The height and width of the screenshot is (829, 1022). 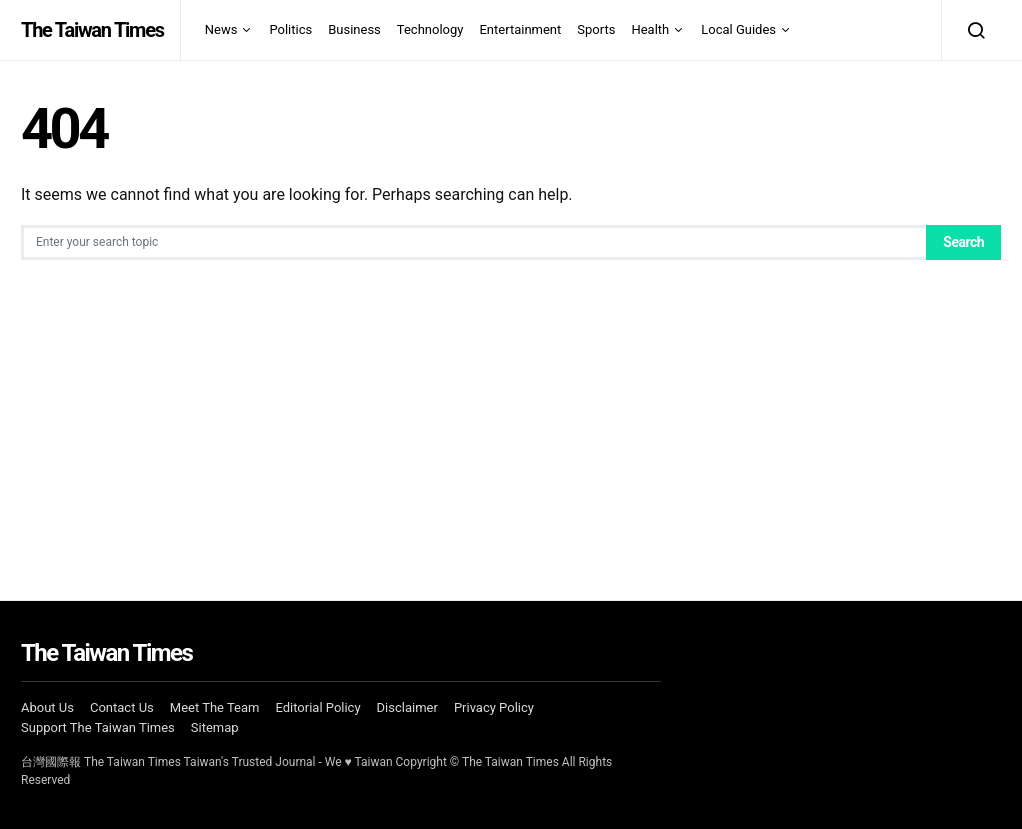 What do you see at coordinates (596, 29) in the screenshot?
I see `Sports` at bounding box center [596, 29].